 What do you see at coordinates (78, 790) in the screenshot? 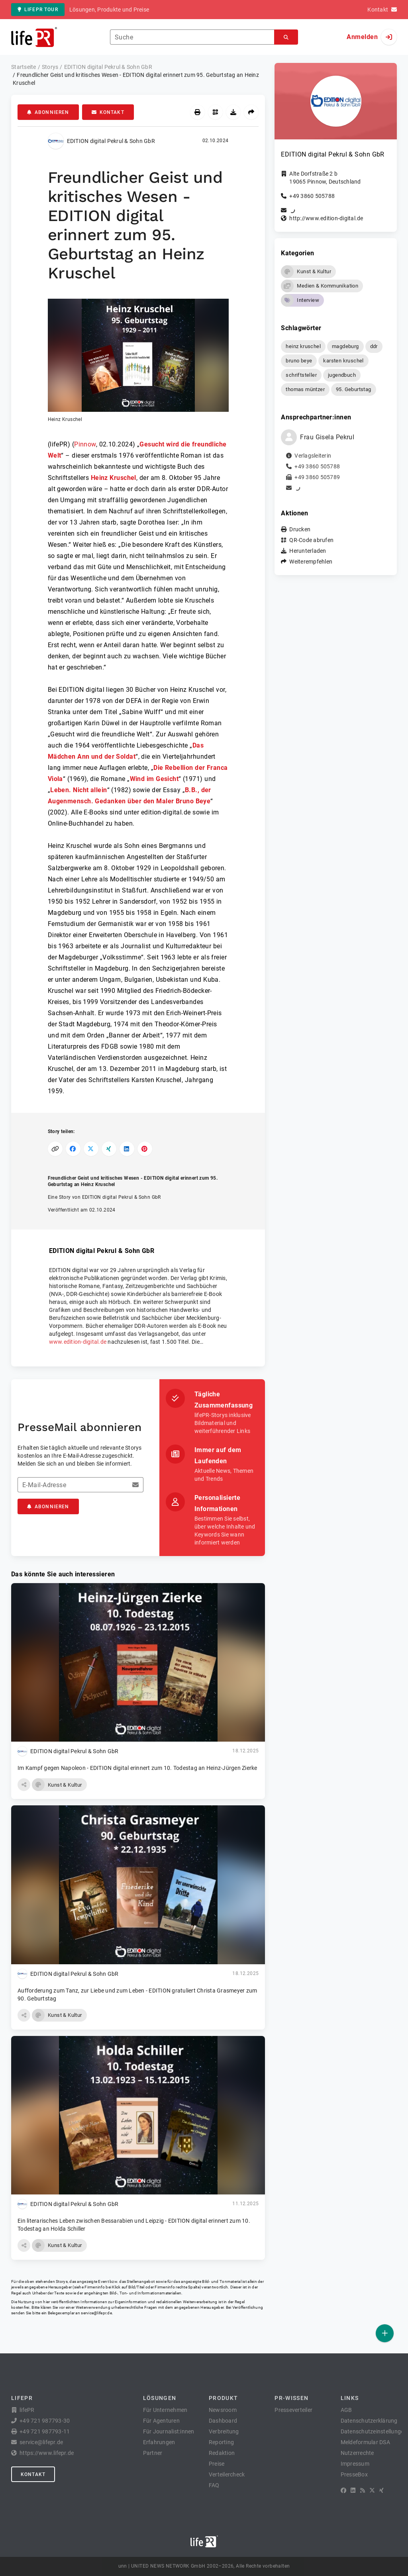
I see `Leben. Nicht allein` at bounding box center [78, 790].